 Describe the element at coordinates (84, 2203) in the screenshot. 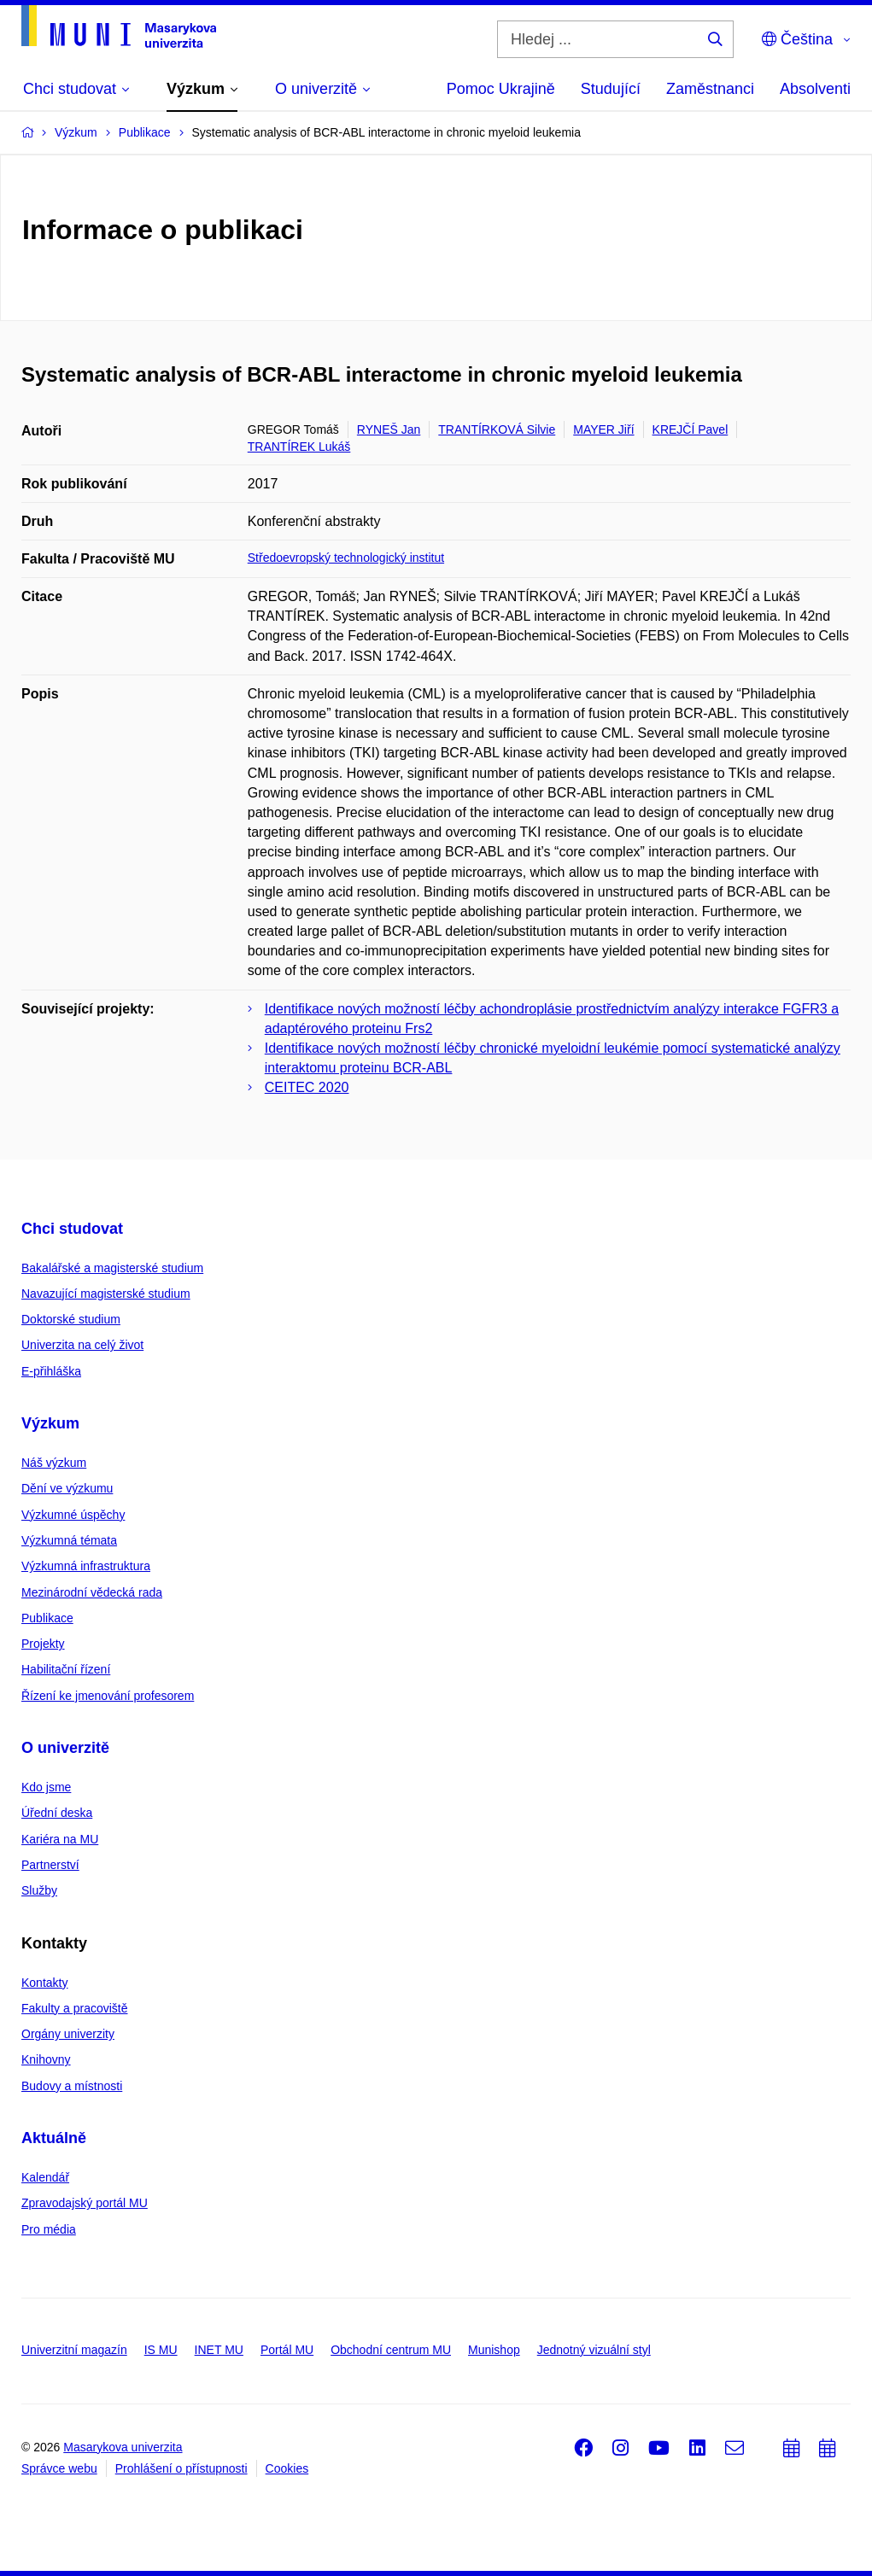

I see `Zpravodajský portál MU` at that location.